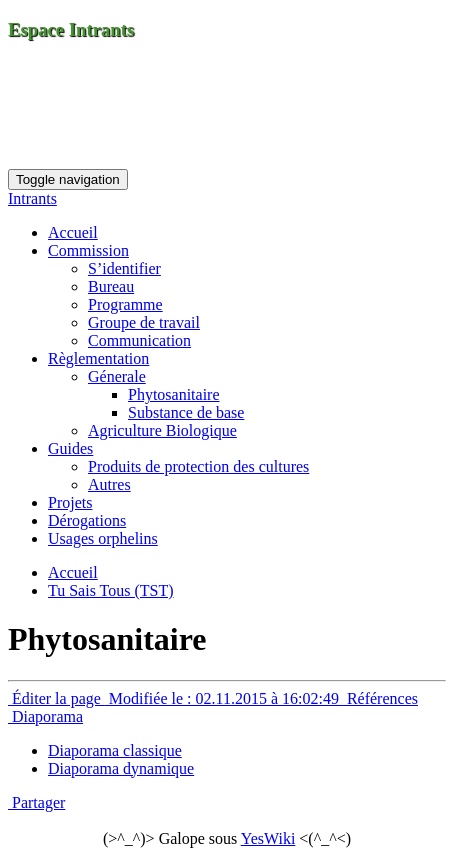 The width and height of the screenshot is (454, 856). I want to click on Commission, so click(88, 250).